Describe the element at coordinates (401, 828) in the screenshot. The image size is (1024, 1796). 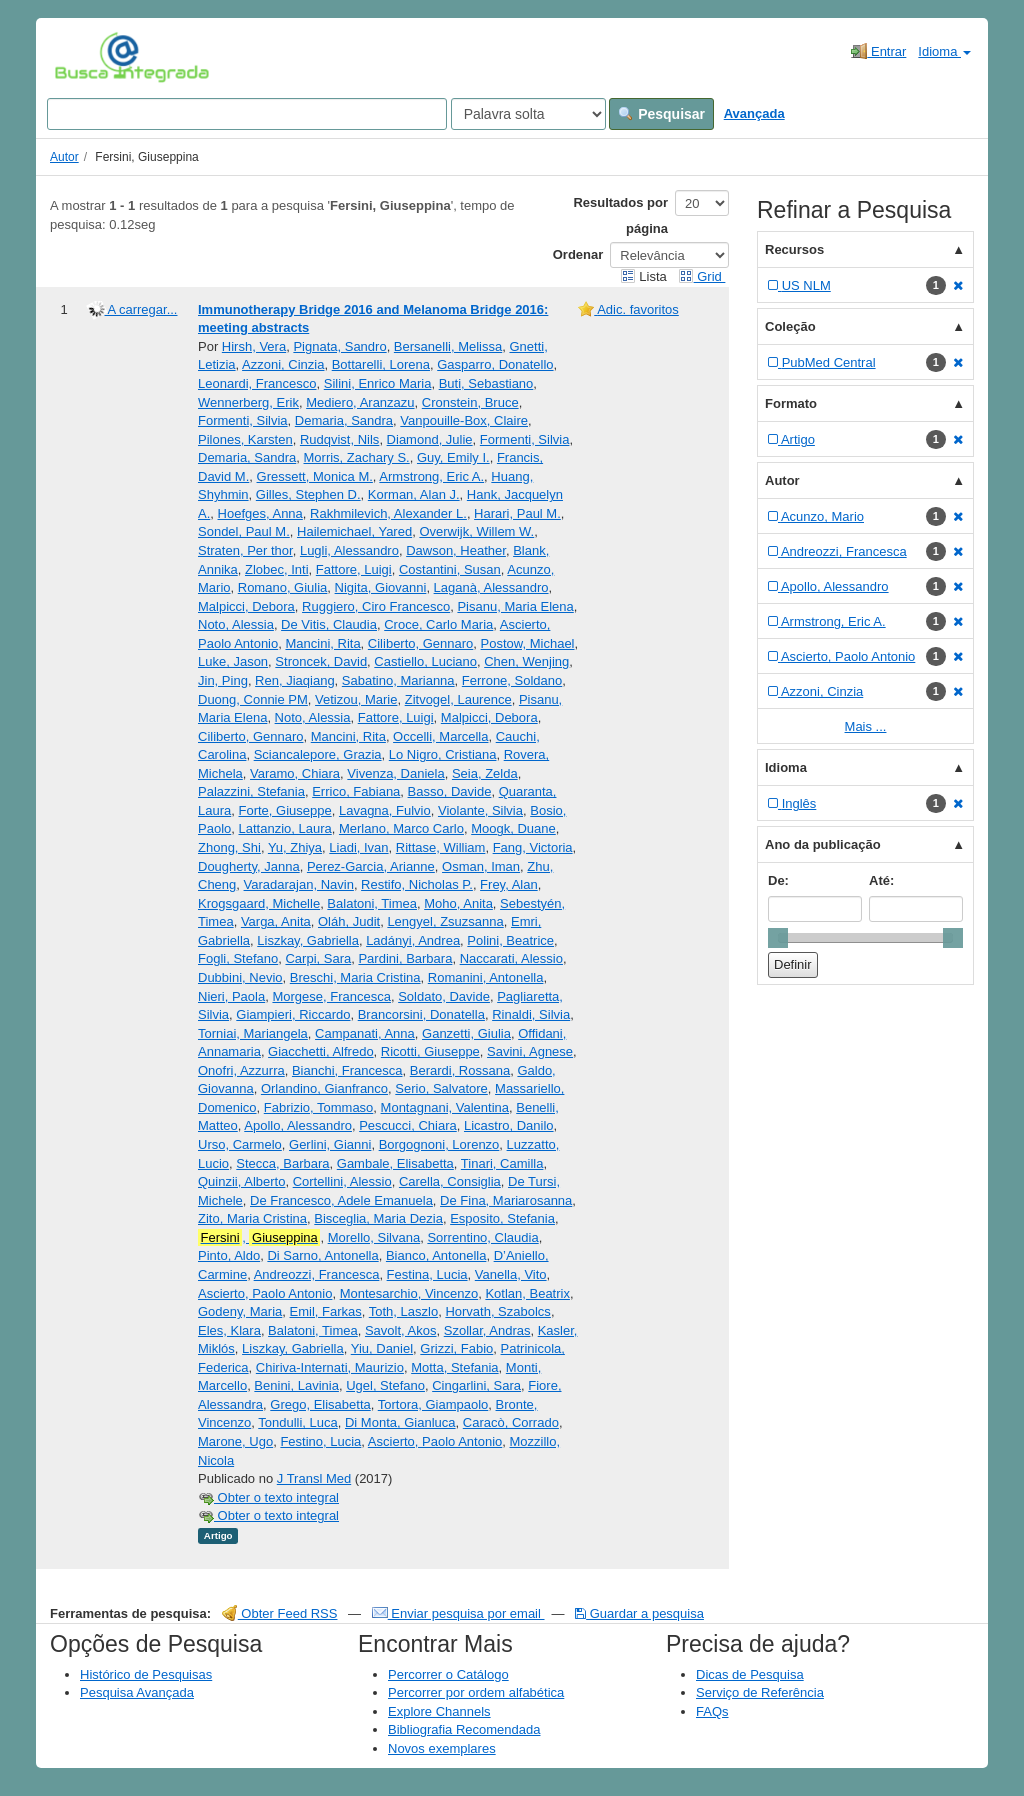
I see `Merlano, Marco Carlo` at that location.